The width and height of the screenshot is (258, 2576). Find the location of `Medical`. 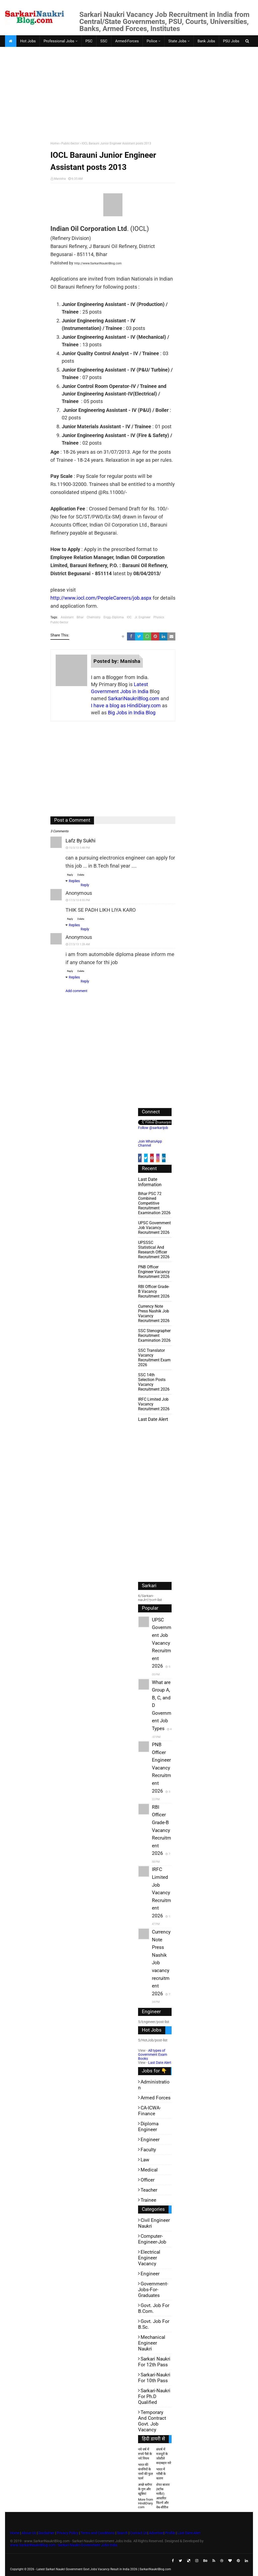

Medical is located at coordinates (149, 2170).